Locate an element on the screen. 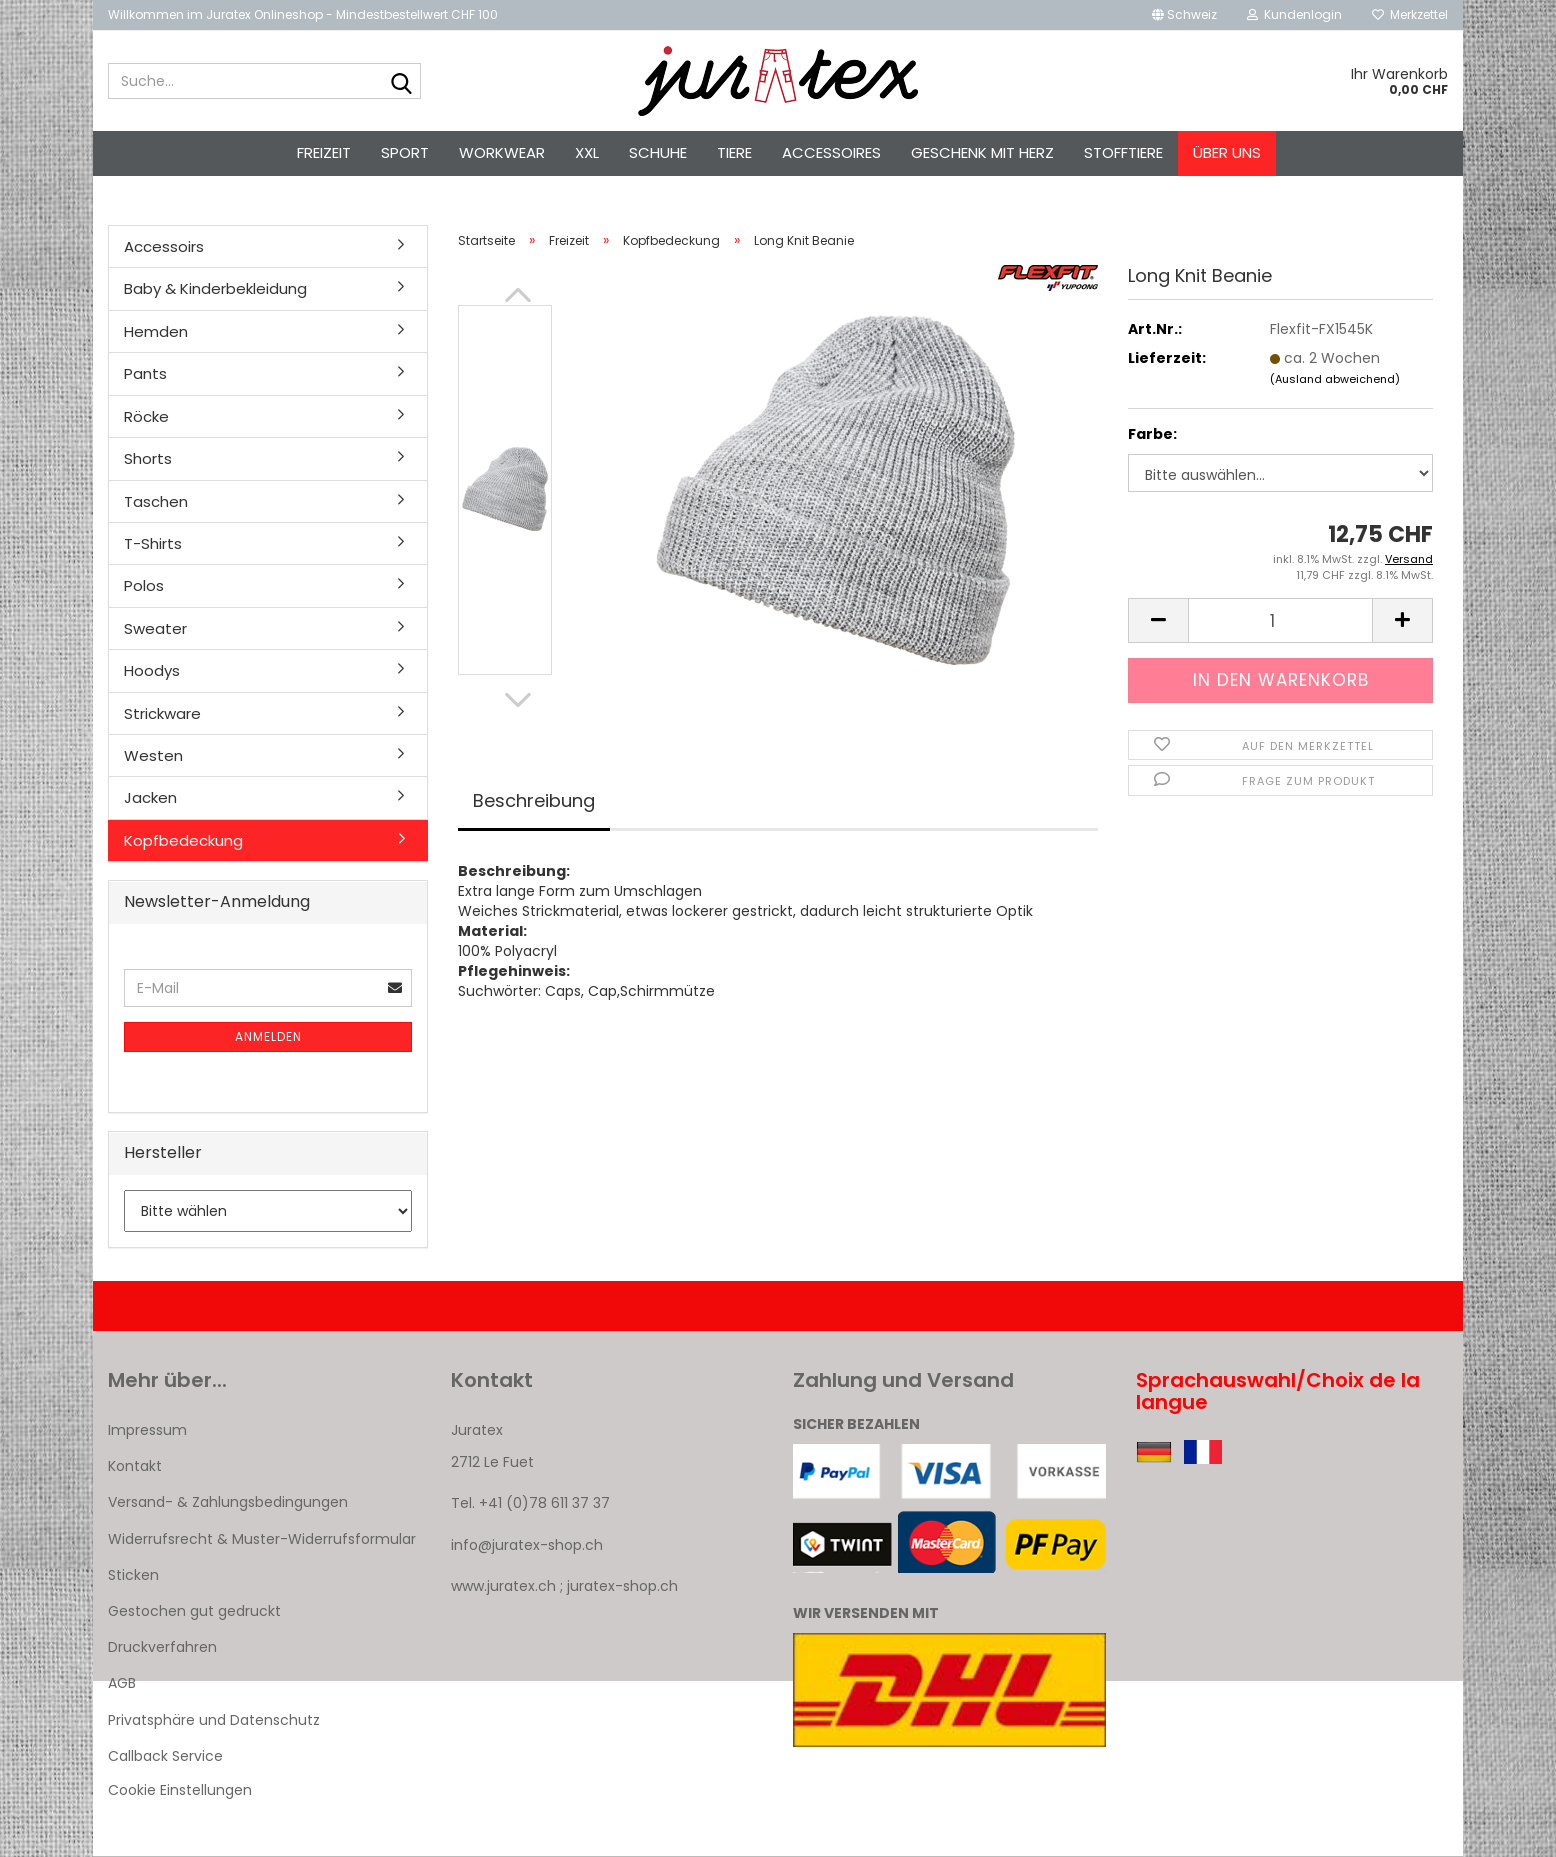 The width and height of the screenshot is (1556, 1857). Impressum is located at coordinates (147, 1430).